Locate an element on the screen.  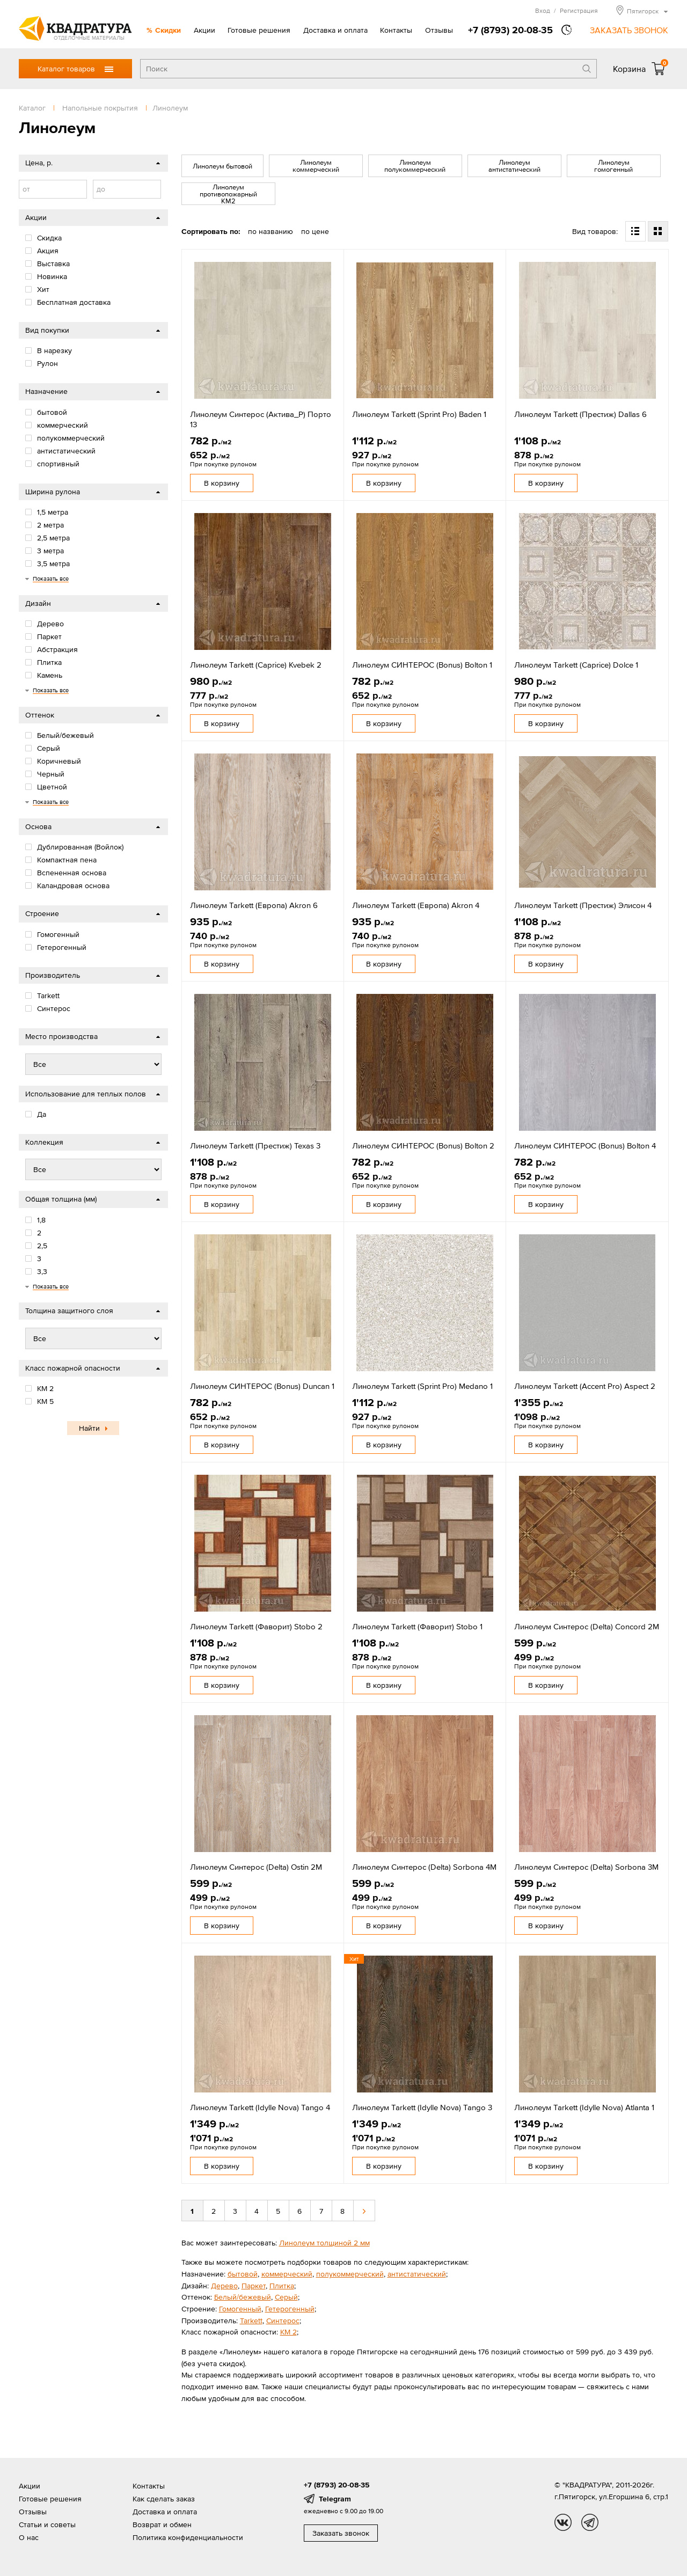
Гомогенный is located at coordinates (240, 2308).